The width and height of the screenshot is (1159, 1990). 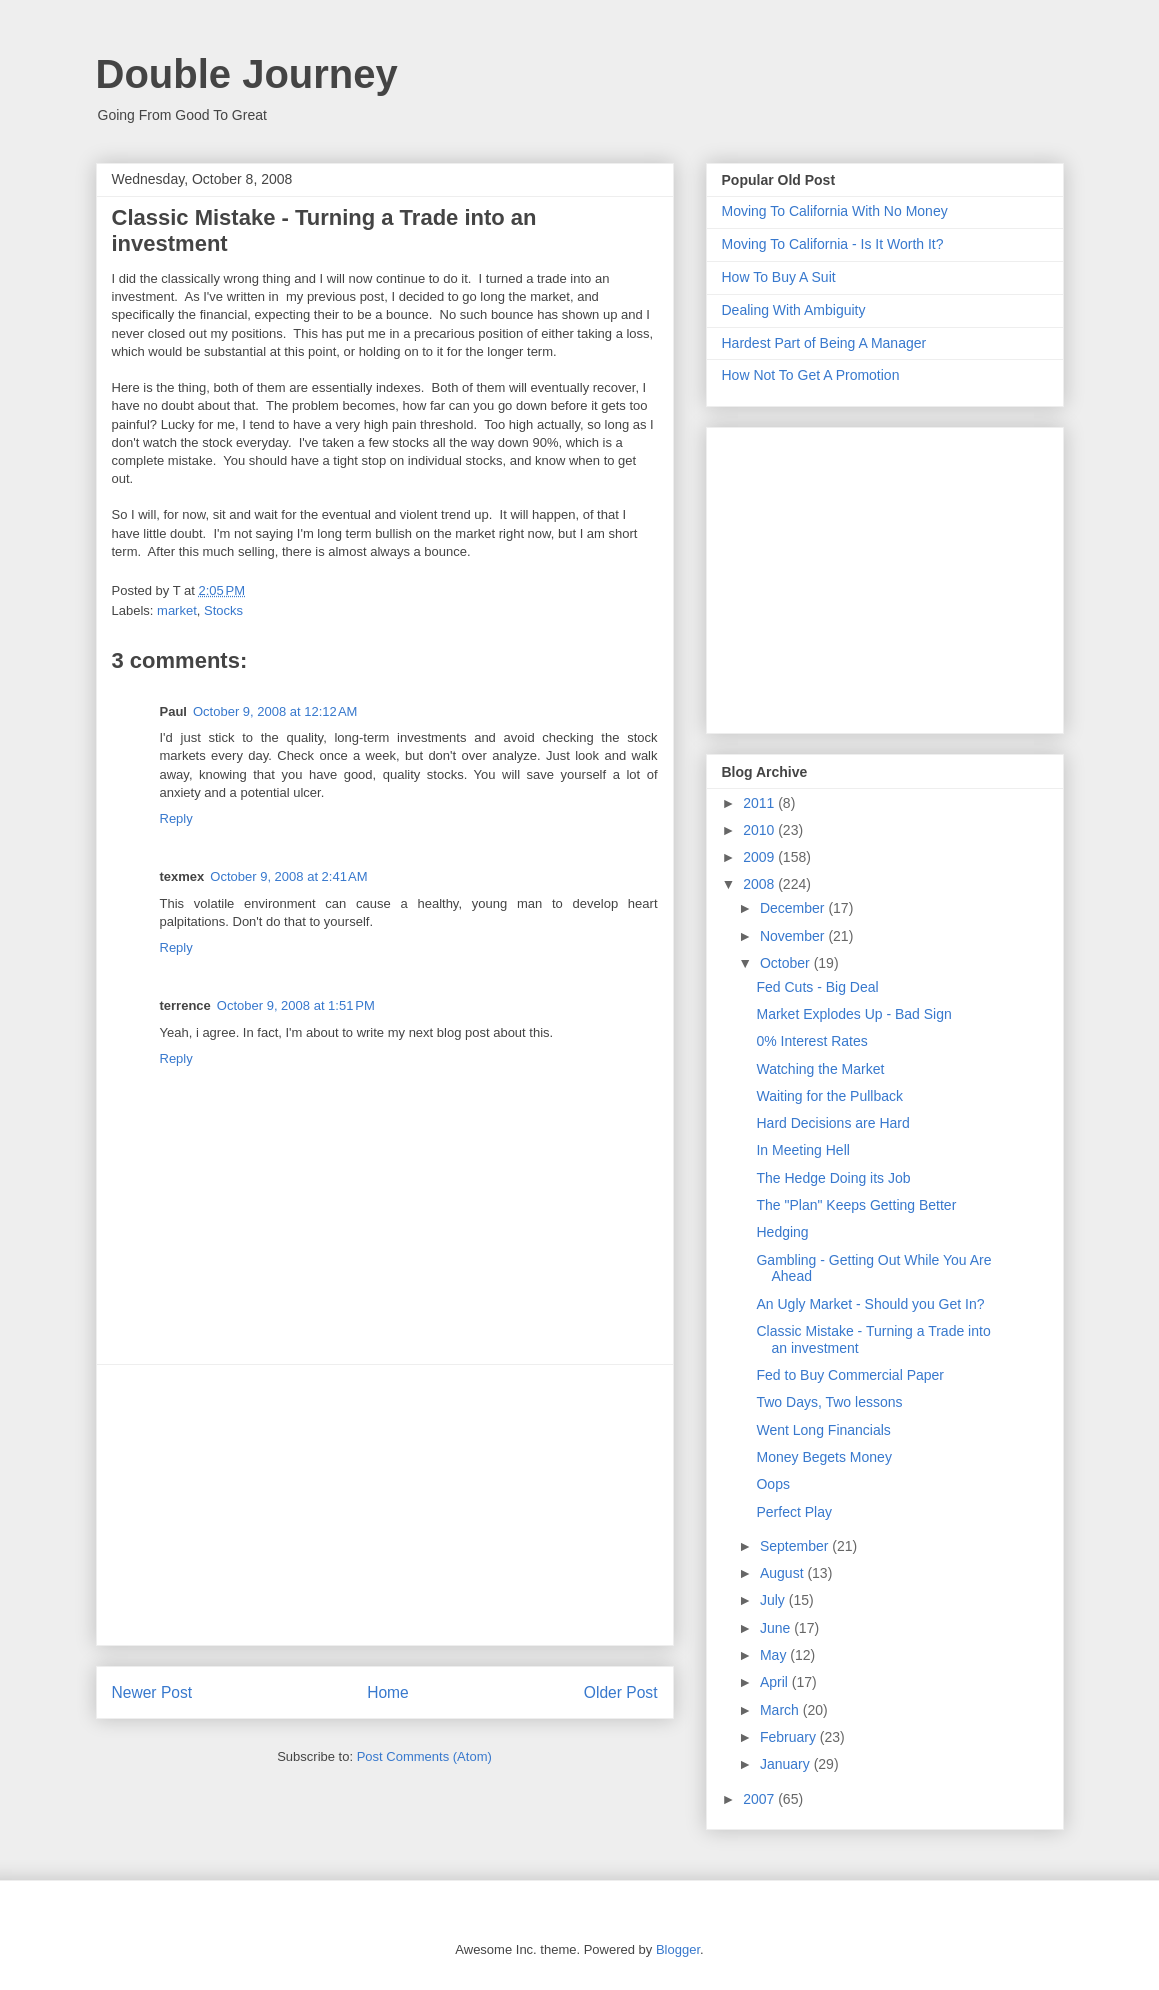 What do you see at coordinates (776, 1682) in the screenshot?
I see `April` at bounding box center [776, 1682].